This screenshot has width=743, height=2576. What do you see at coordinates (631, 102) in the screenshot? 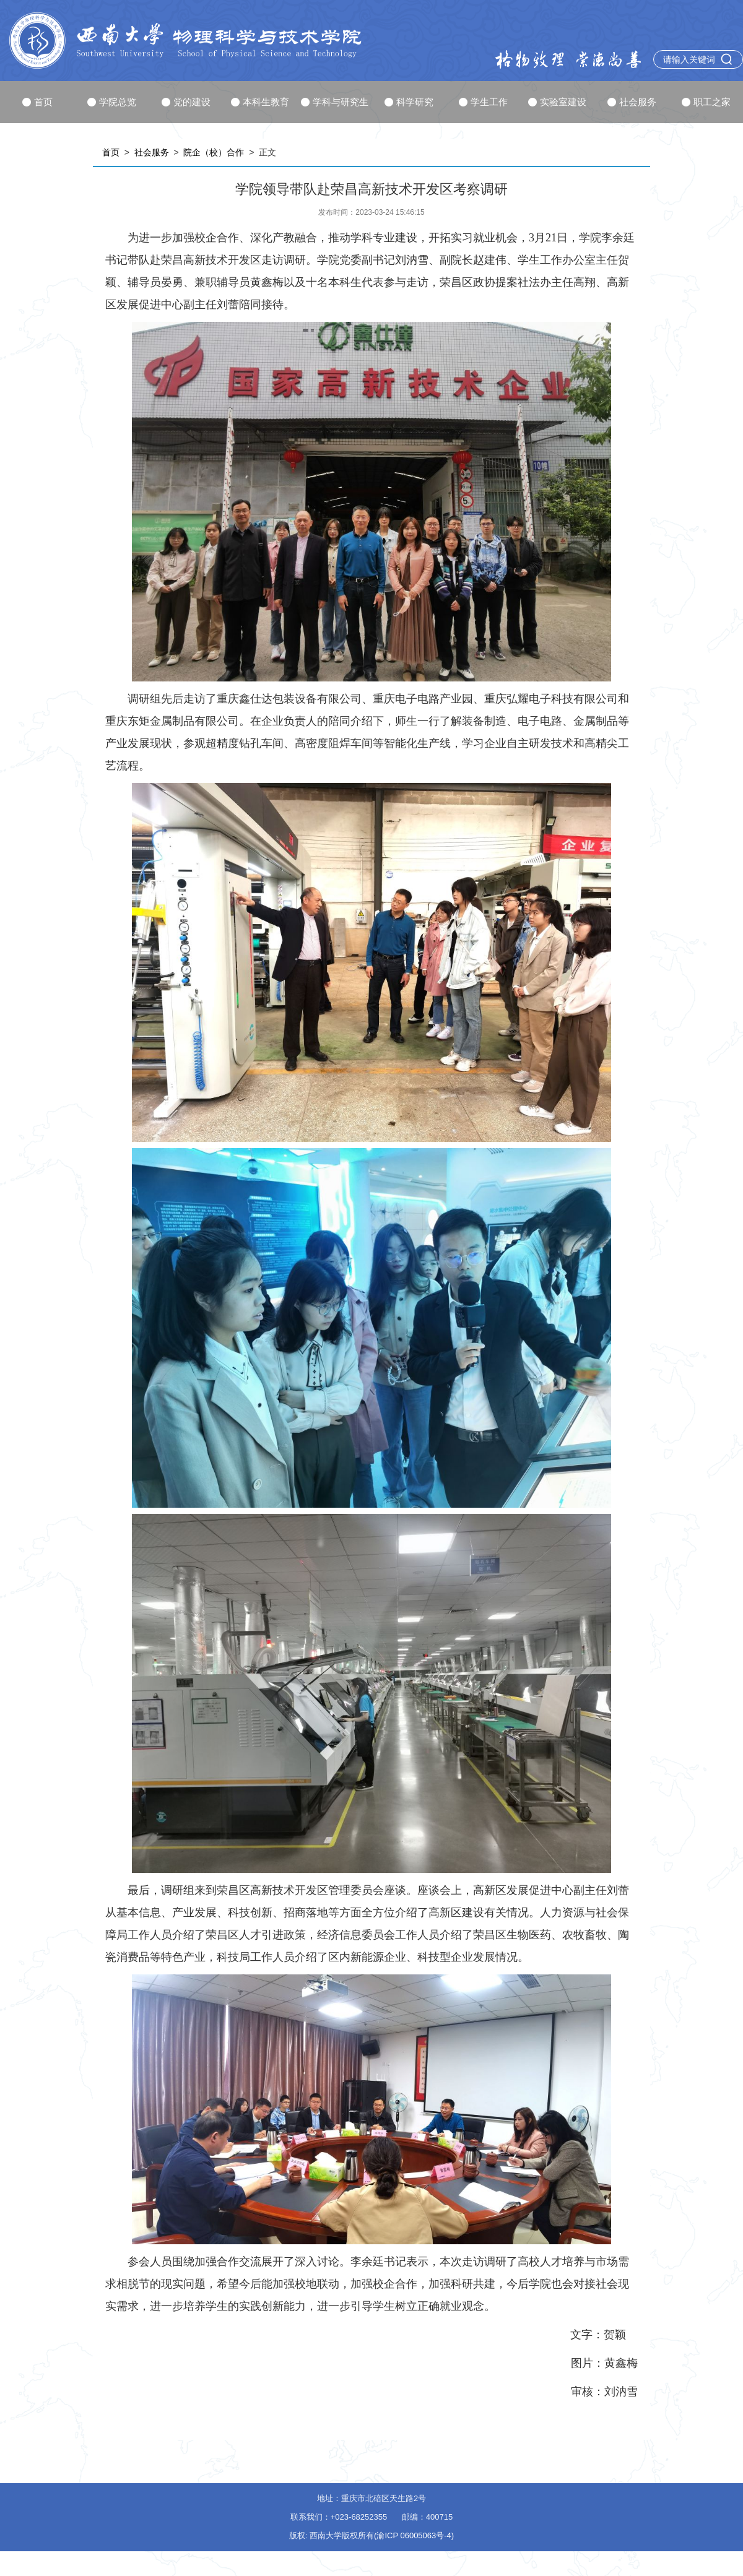
I see `社会服务` at bounding box center [631, 102].